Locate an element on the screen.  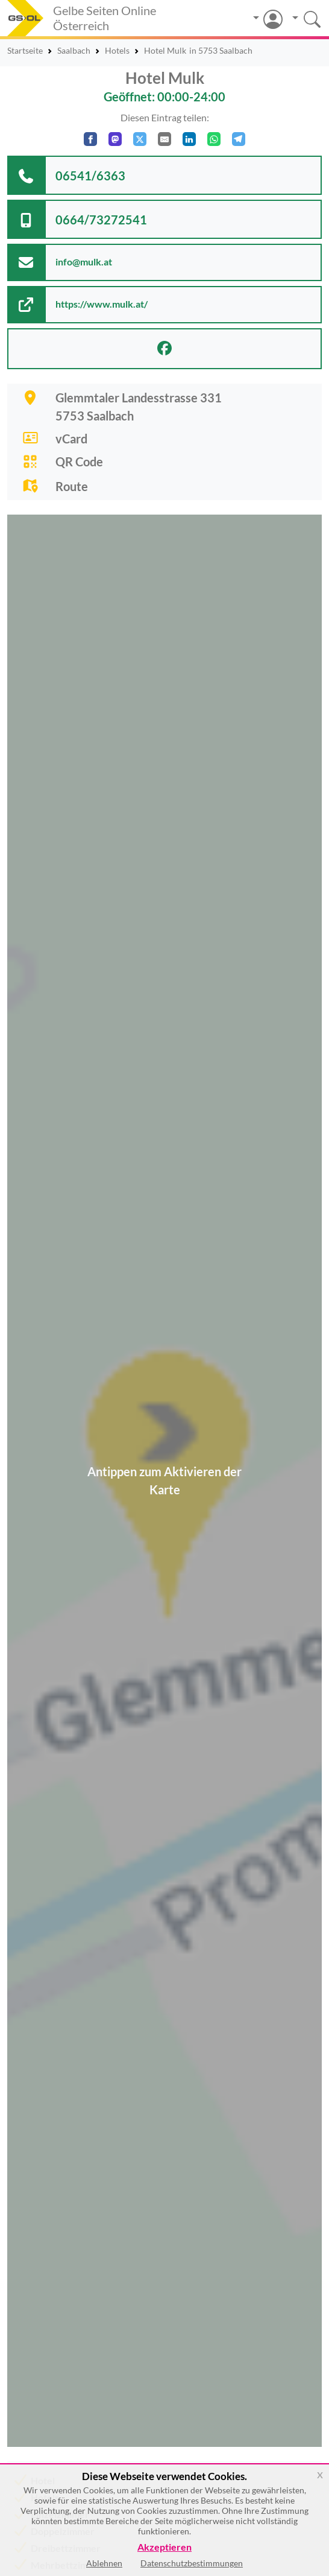
[Auf X teilen] is located at coordinates (139, 139).